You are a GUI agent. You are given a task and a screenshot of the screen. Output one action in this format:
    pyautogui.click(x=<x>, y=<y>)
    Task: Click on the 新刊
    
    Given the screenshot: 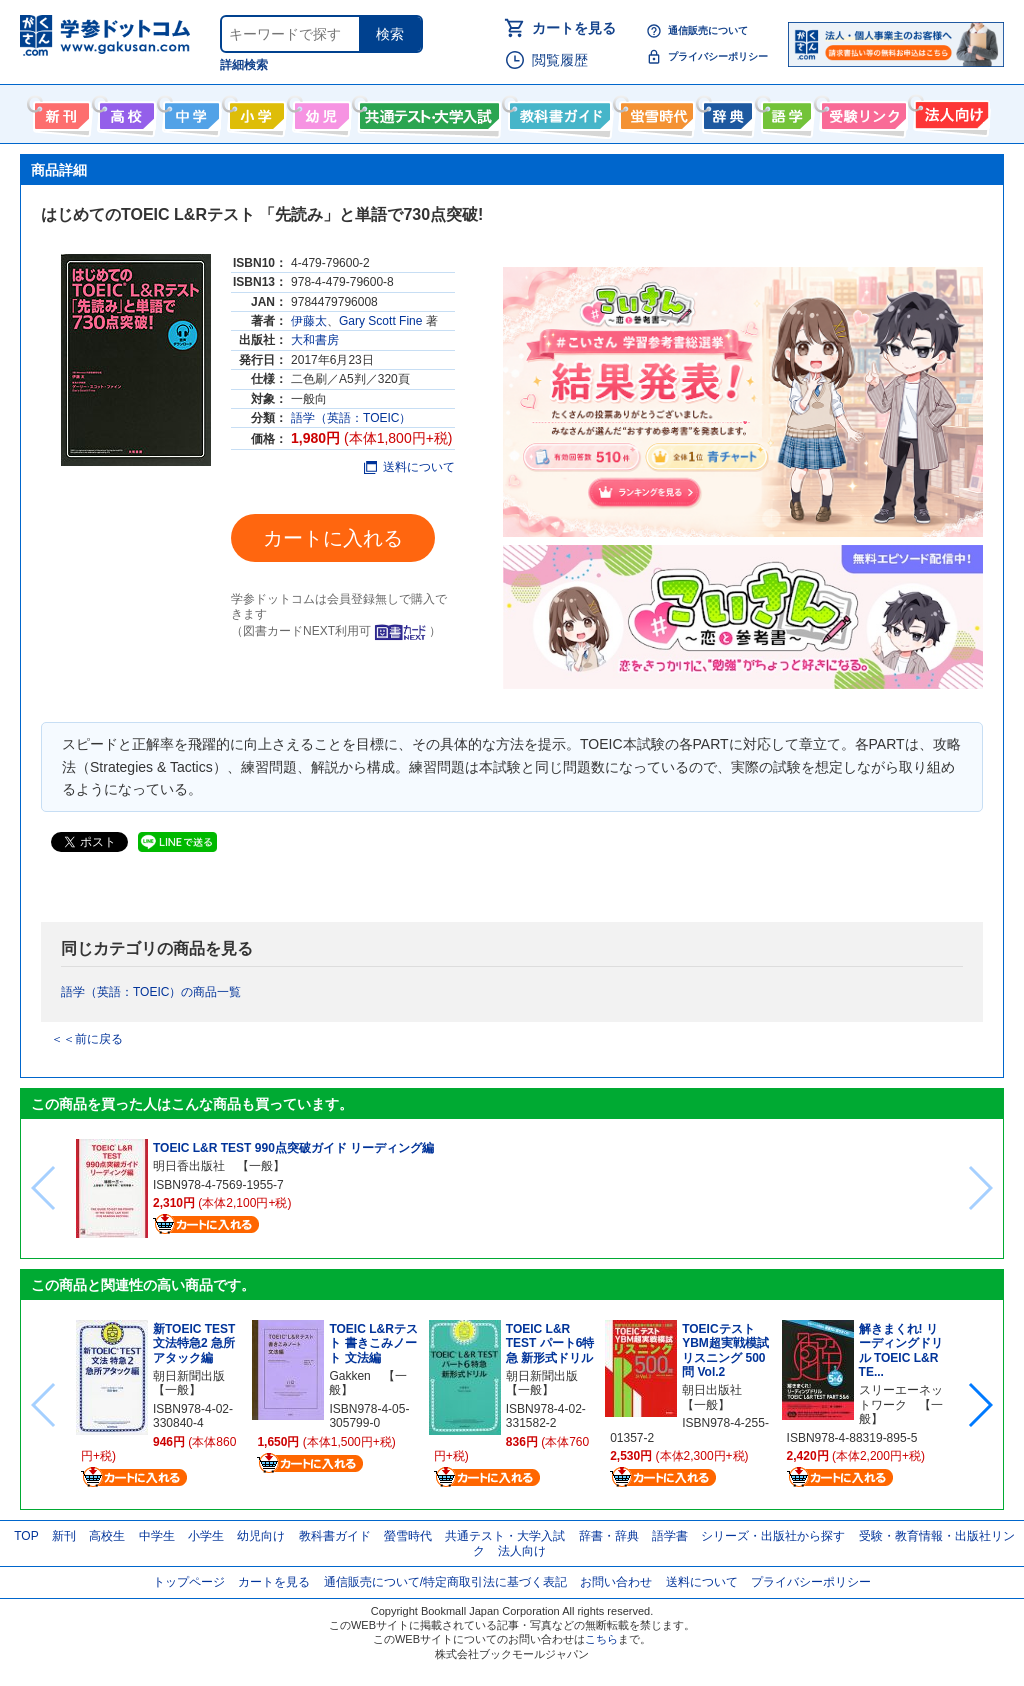 What is the action you would take?
    pyautogui.click(x=64, y=1536)
    